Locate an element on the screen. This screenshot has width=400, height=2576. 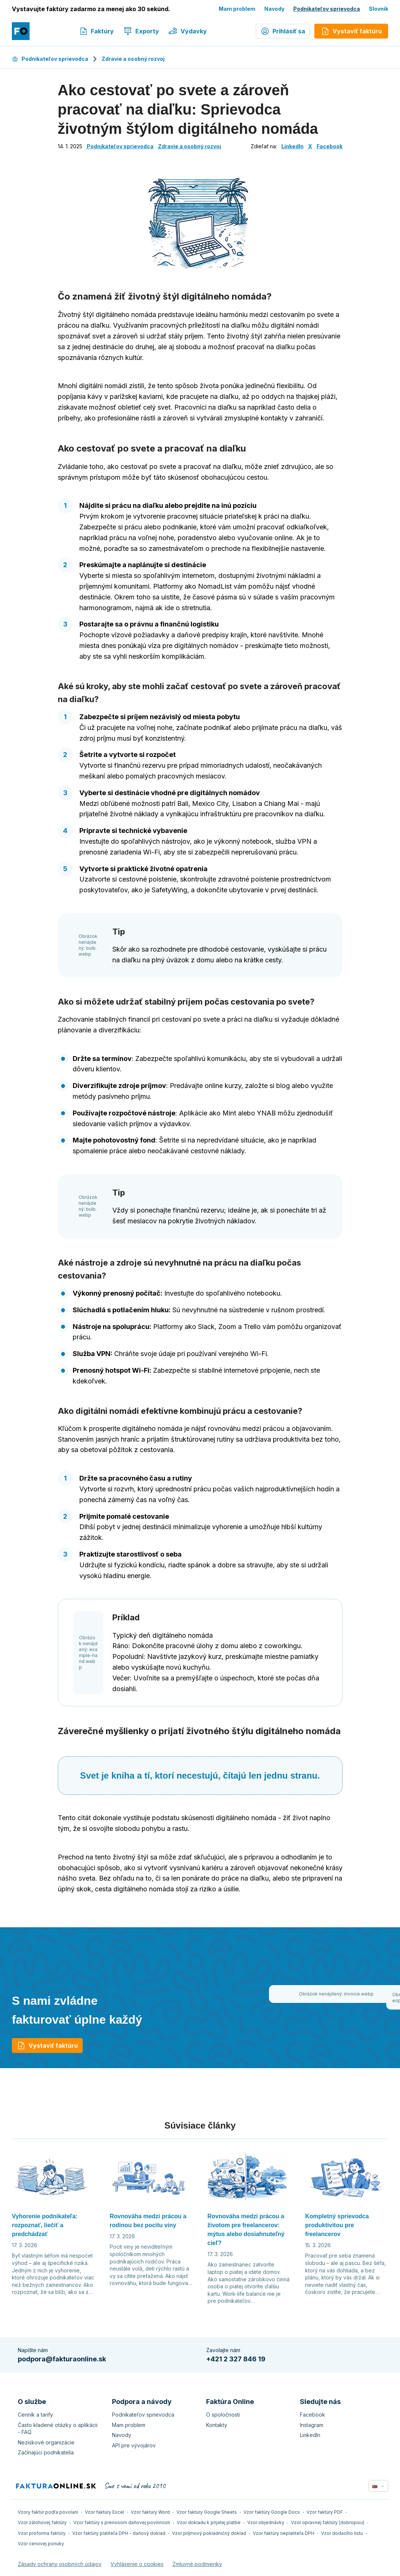
Vzor faktúry Excel is located at coordinates (104, 2512).